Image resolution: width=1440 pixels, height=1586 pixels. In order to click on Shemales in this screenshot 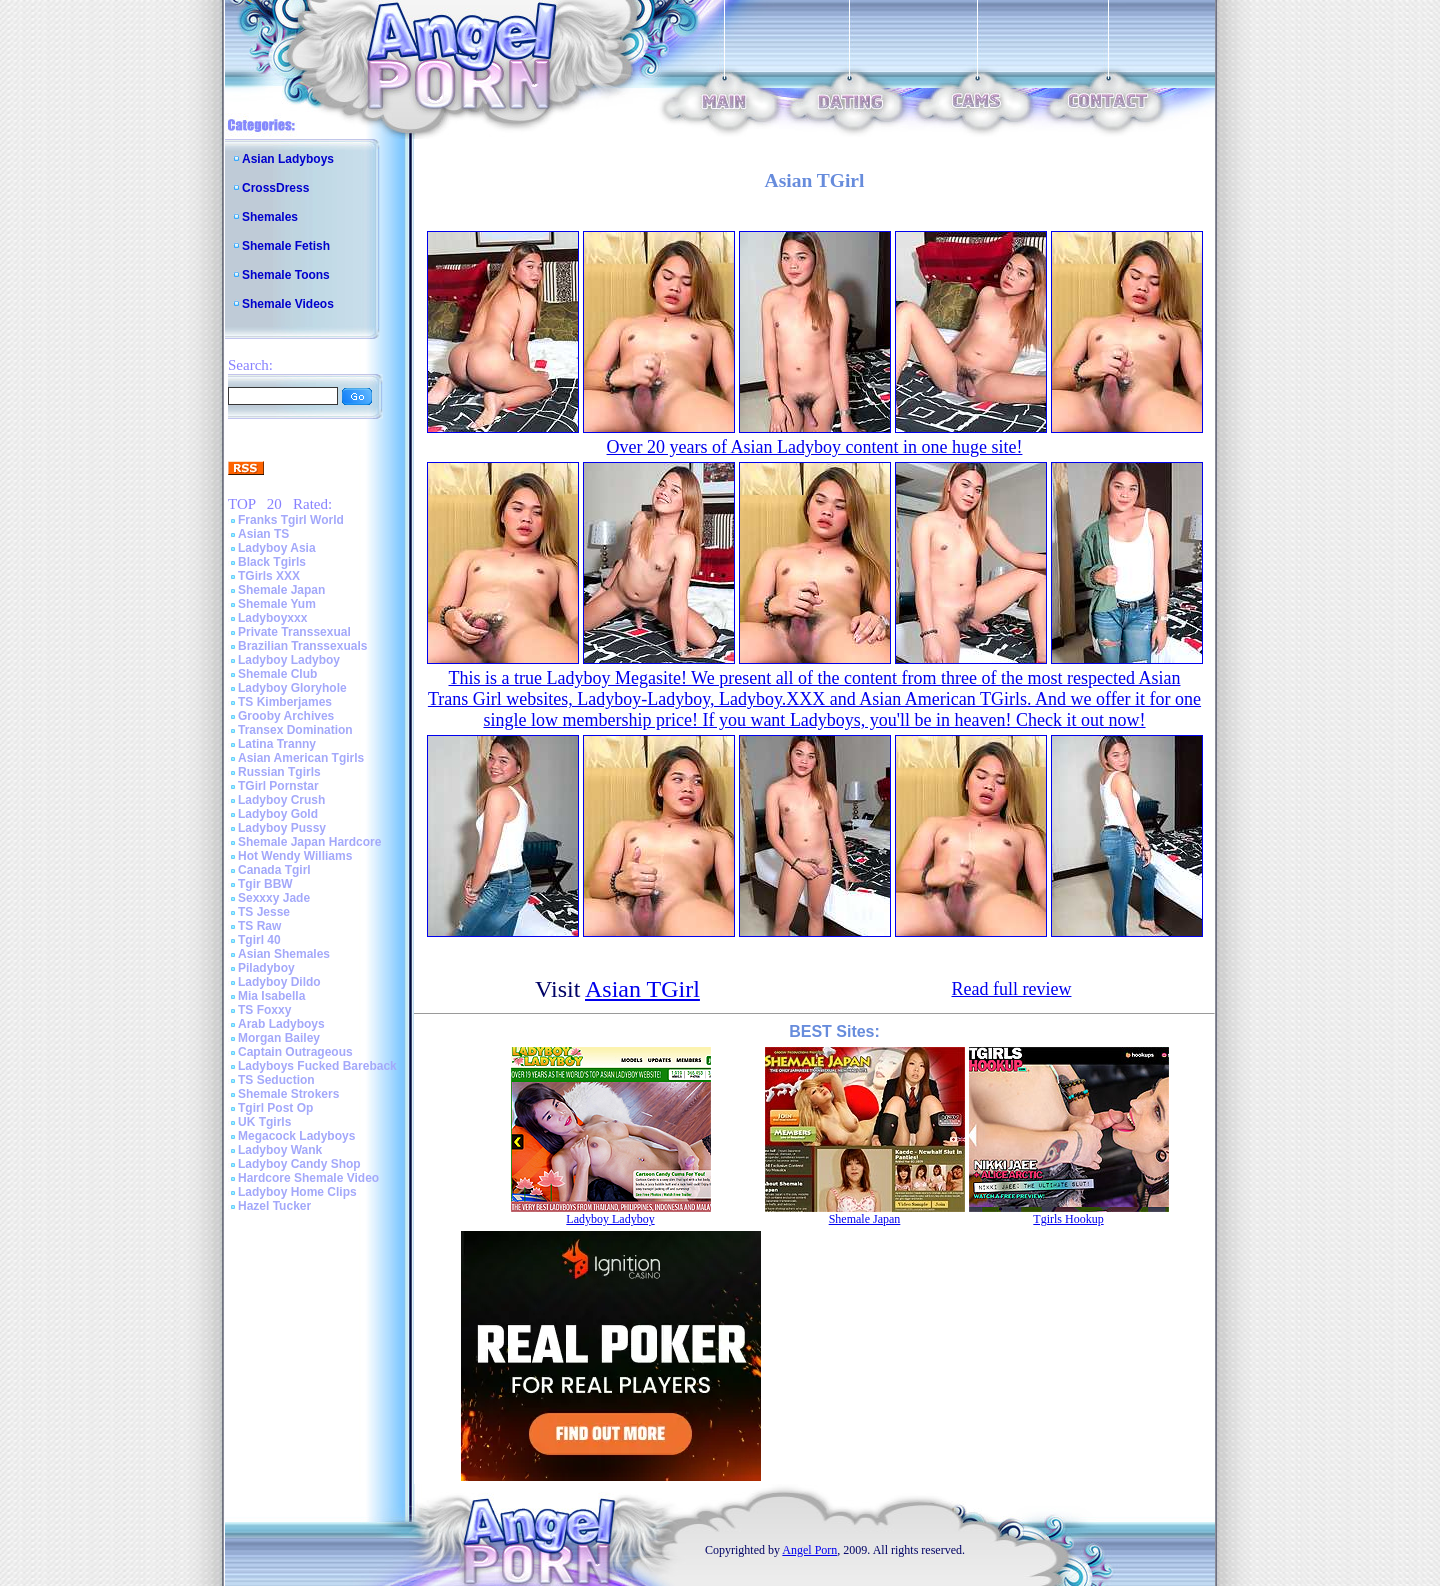, I will do `click(270, 217)`.